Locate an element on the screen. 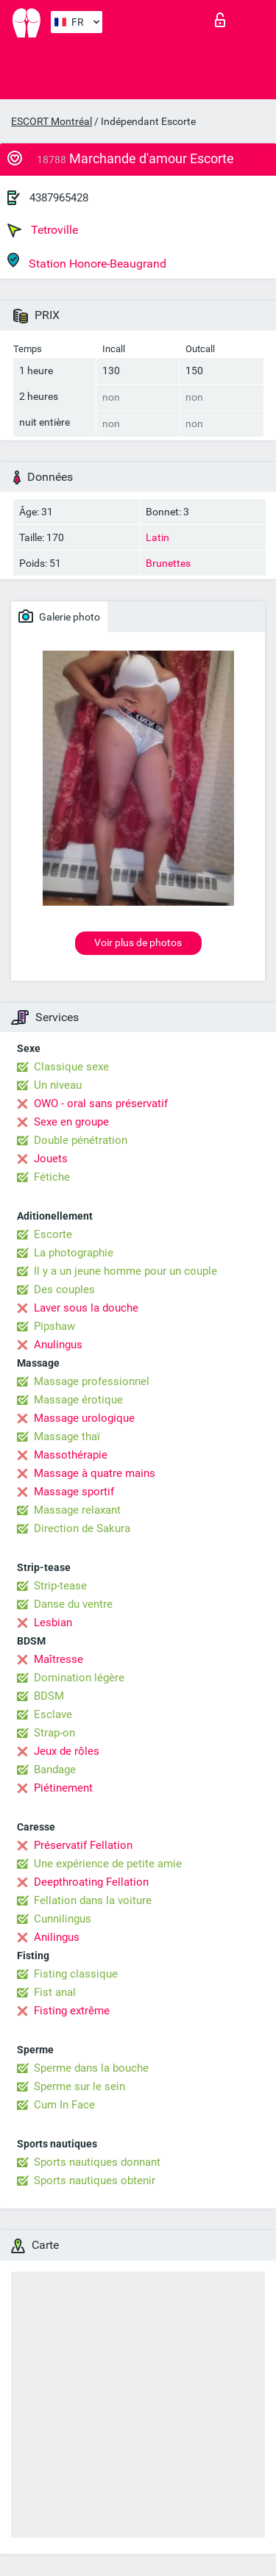 The image size is (276, 2576). Sperme dans la bouche is located at coordinates (91, 2068).